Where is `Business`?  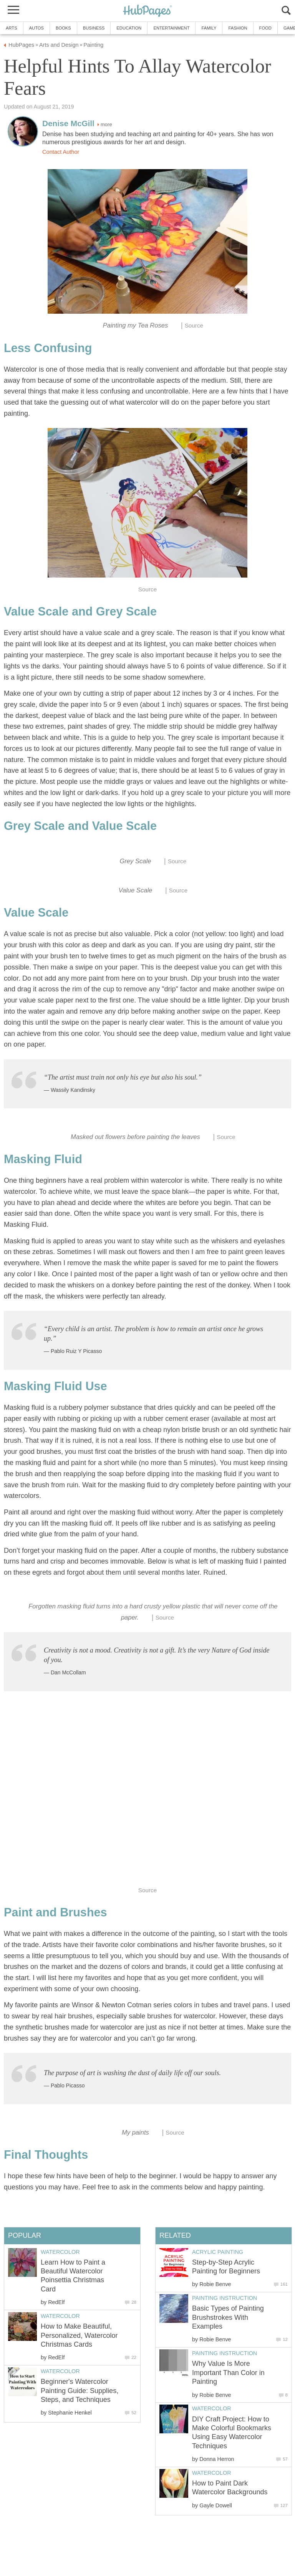
Business is located at coordinates (94, 28).